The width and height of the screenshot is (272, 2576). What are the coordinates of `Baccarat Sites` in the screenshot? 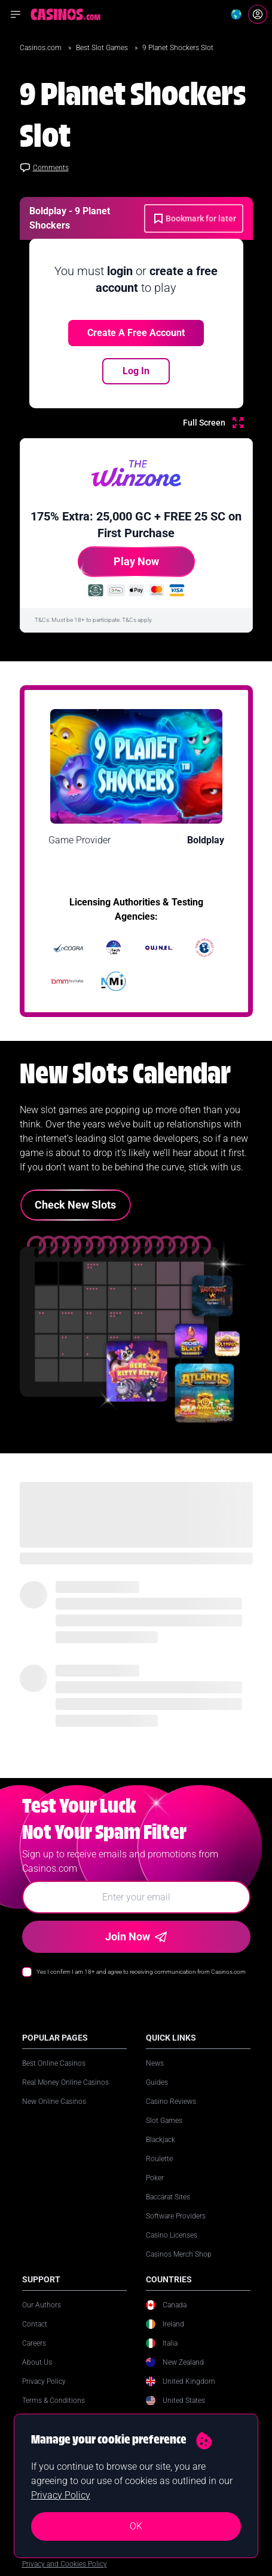 It's located at (168, 2197).